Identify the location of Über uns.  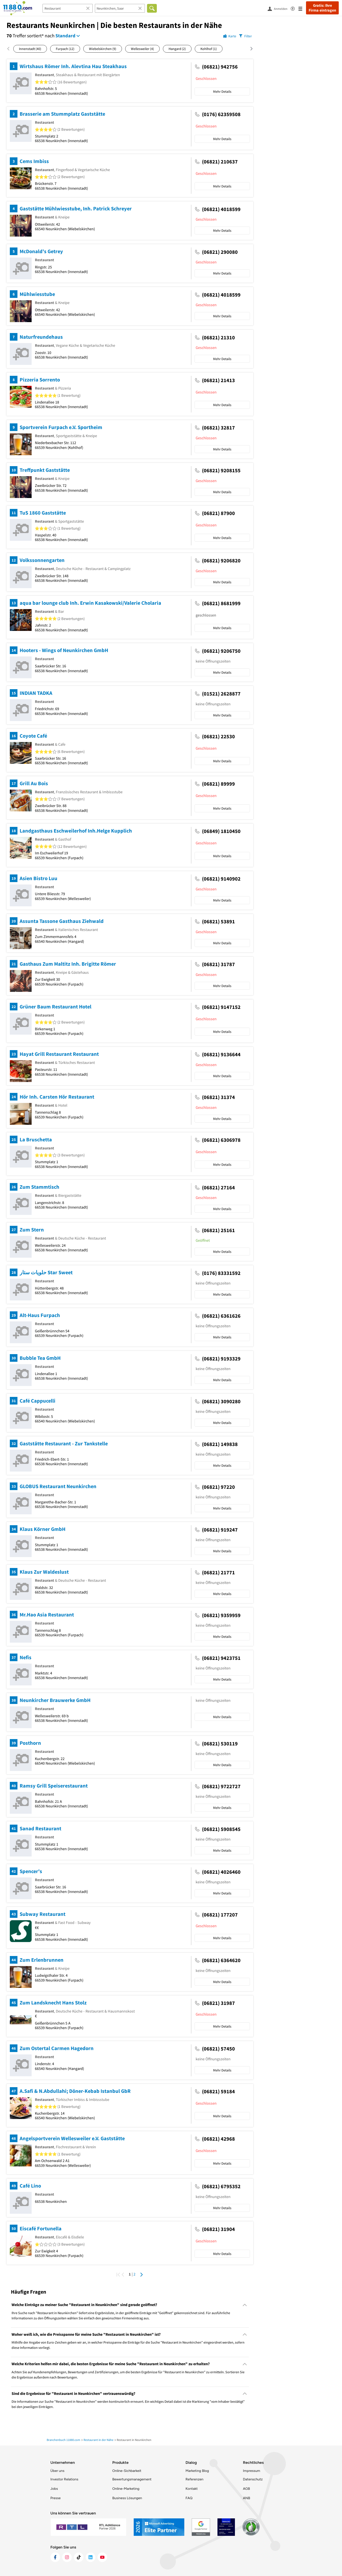
(57, 2471).